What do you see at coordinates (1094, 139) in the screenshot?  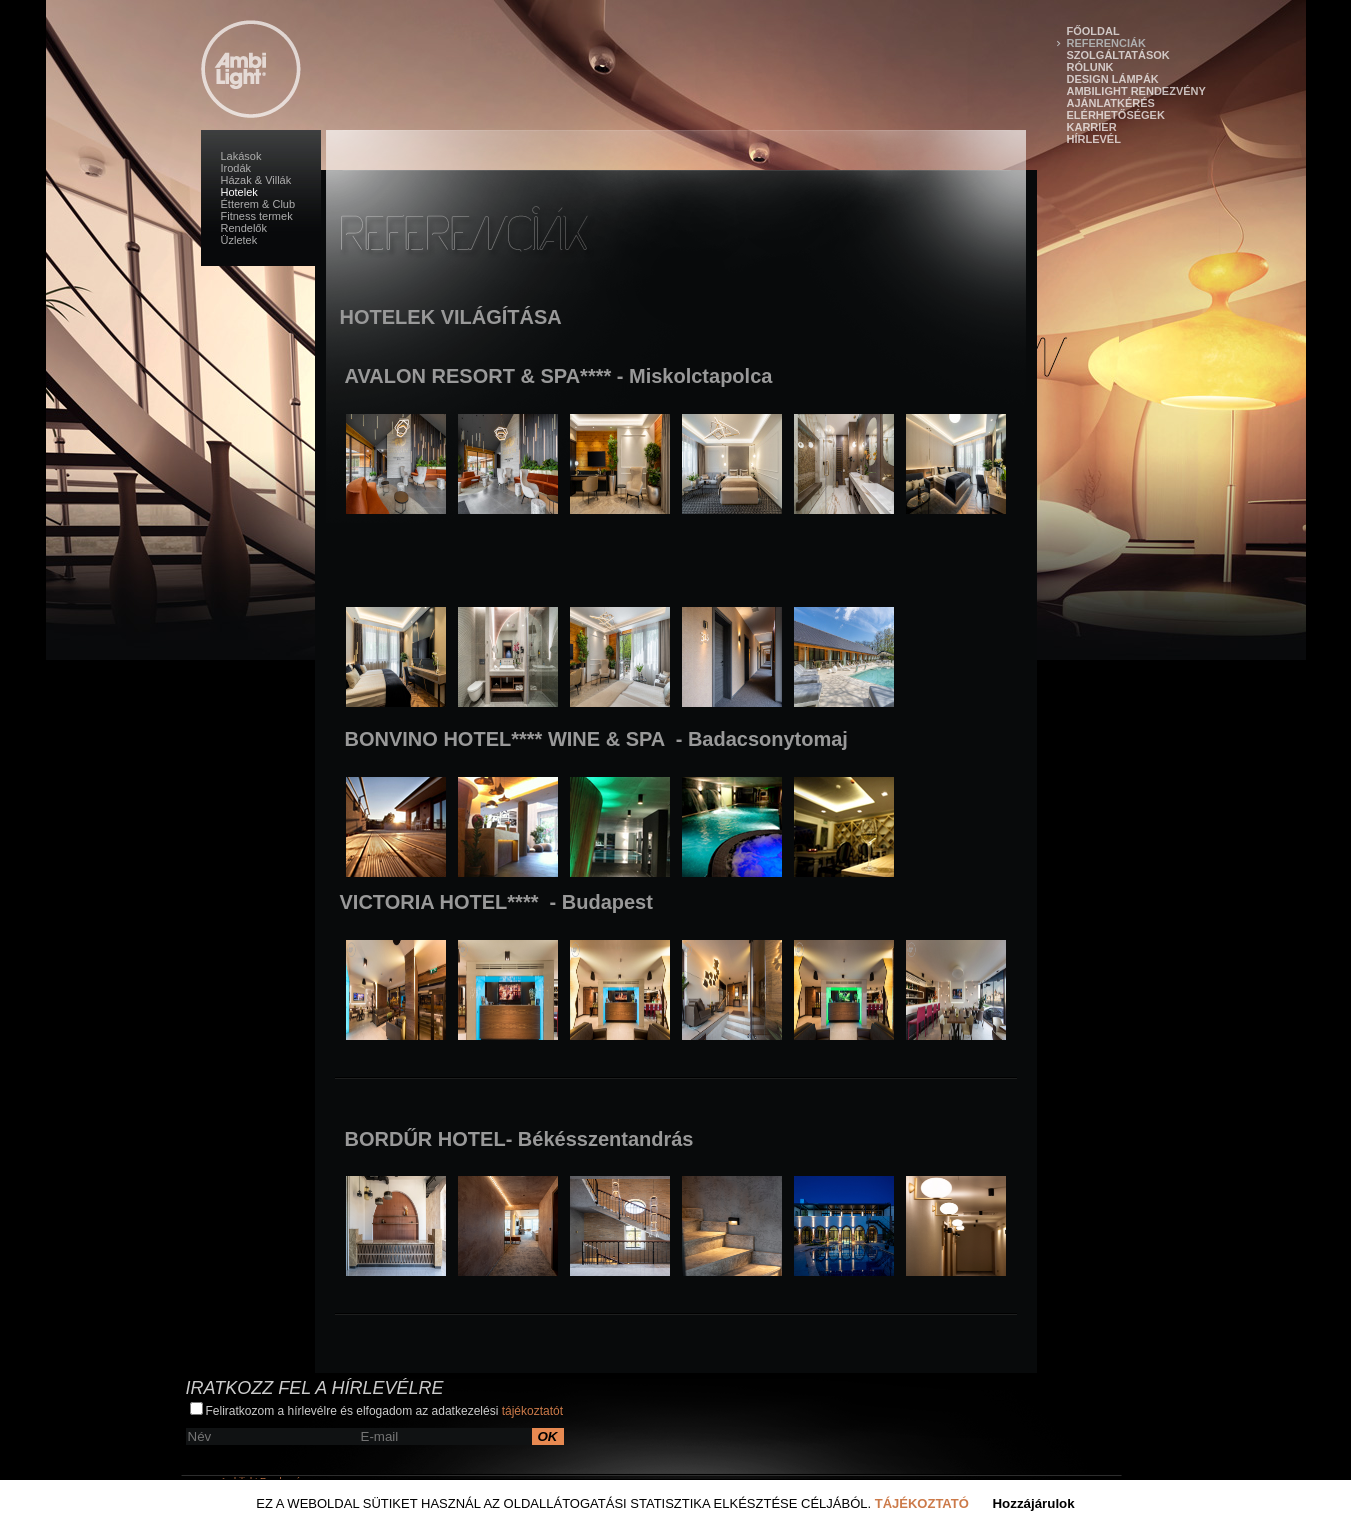 I see `Hírlevél` at bounding box center [1094, 139].